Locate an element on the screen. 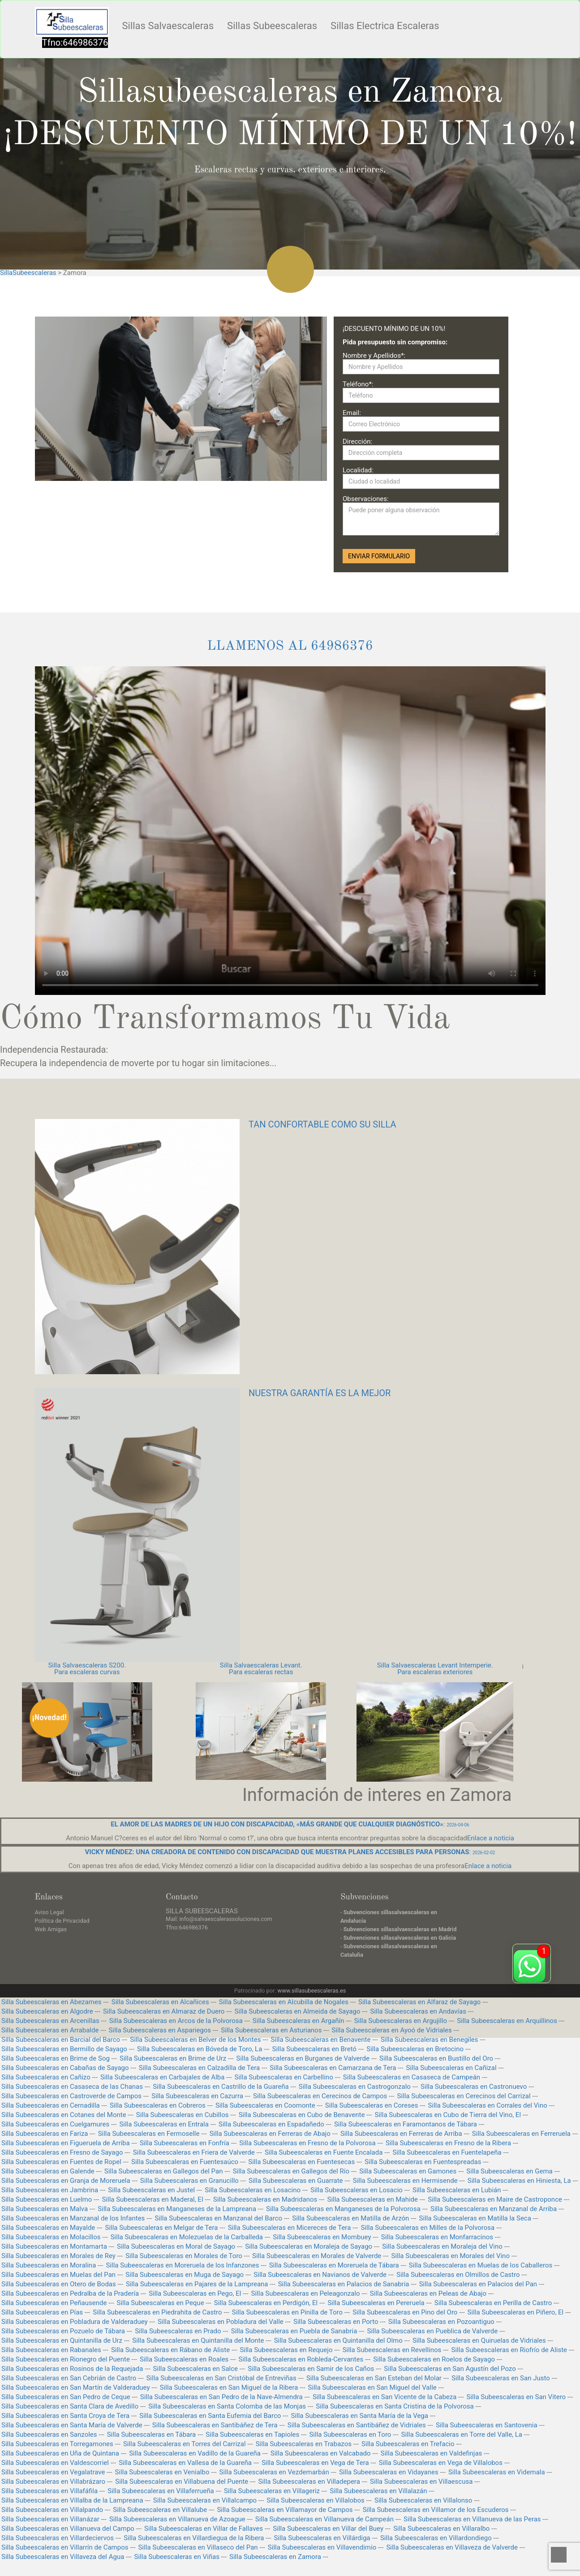  Silla Subeescaleras en Villar del Buey is located at coordinates (328, 2529).